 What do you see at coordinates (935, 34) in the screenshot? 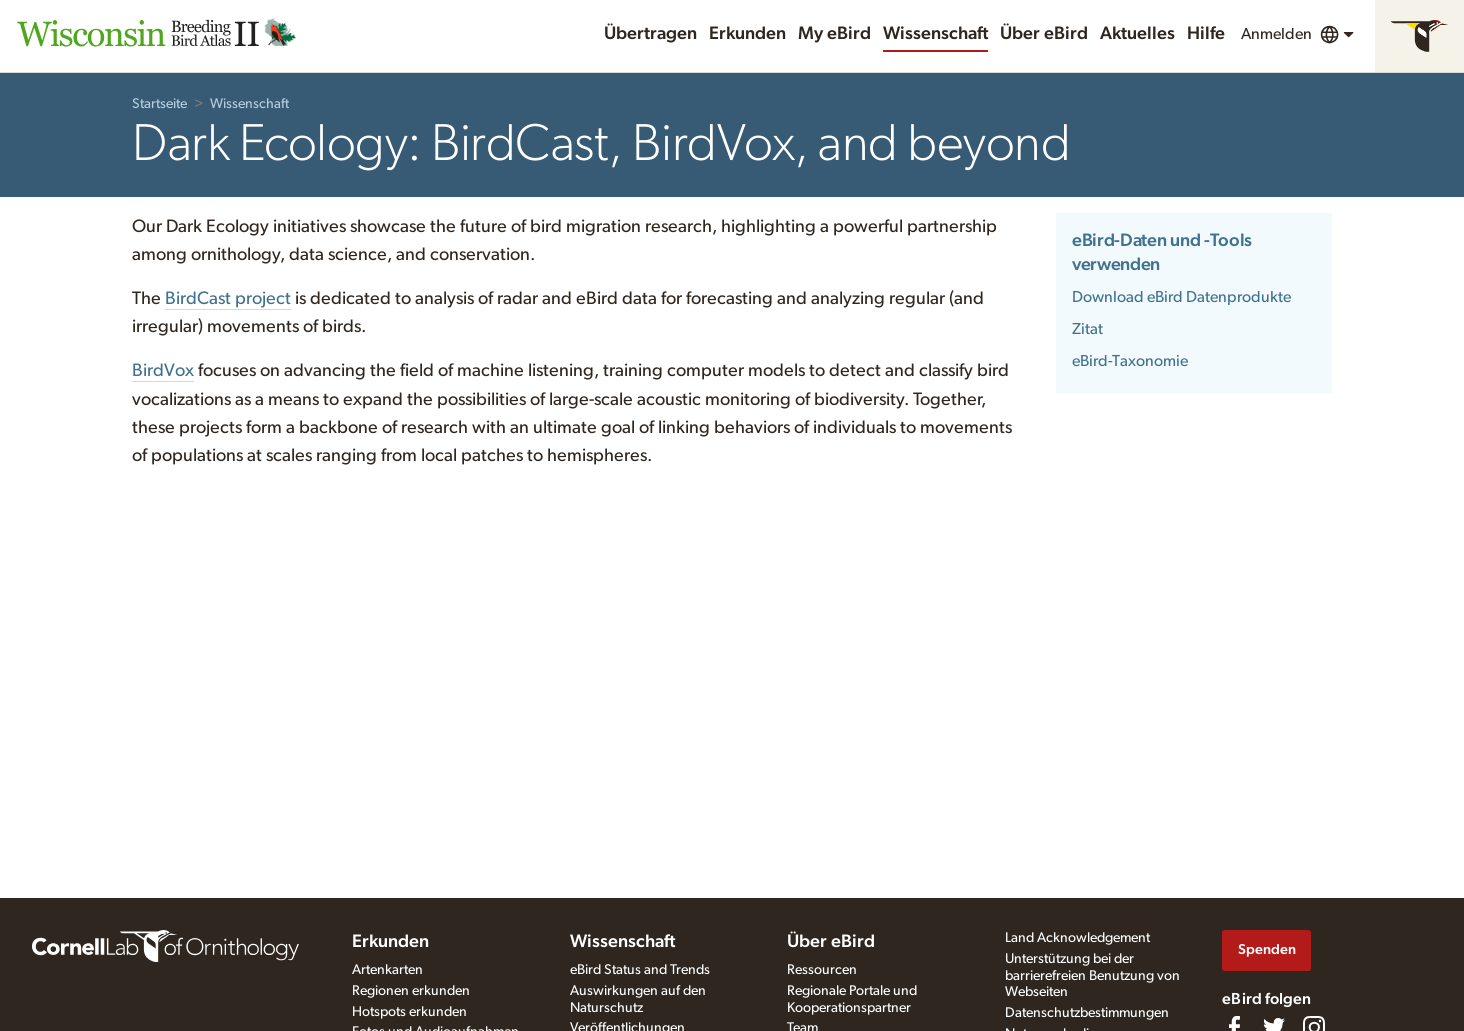
I see `Wissenschaft` at bounding box center [935, 34].